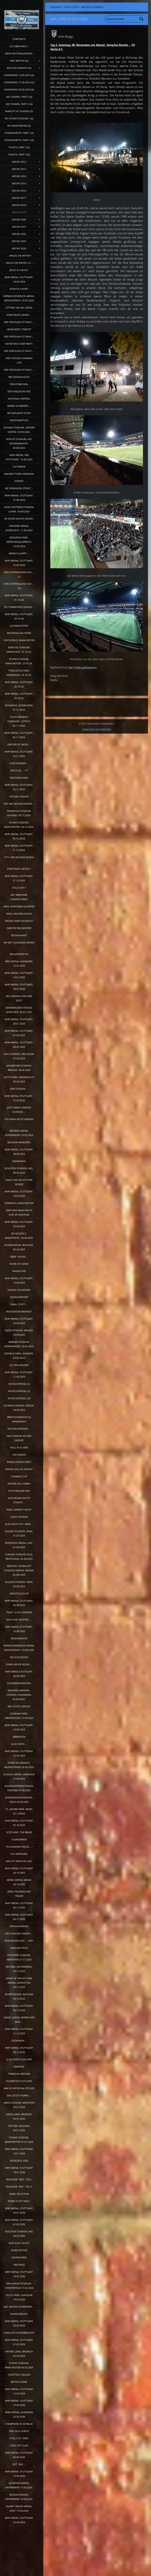 The image size is (151, 2576). I want to click on Urplötzlich VIP, so click(19, 1593).